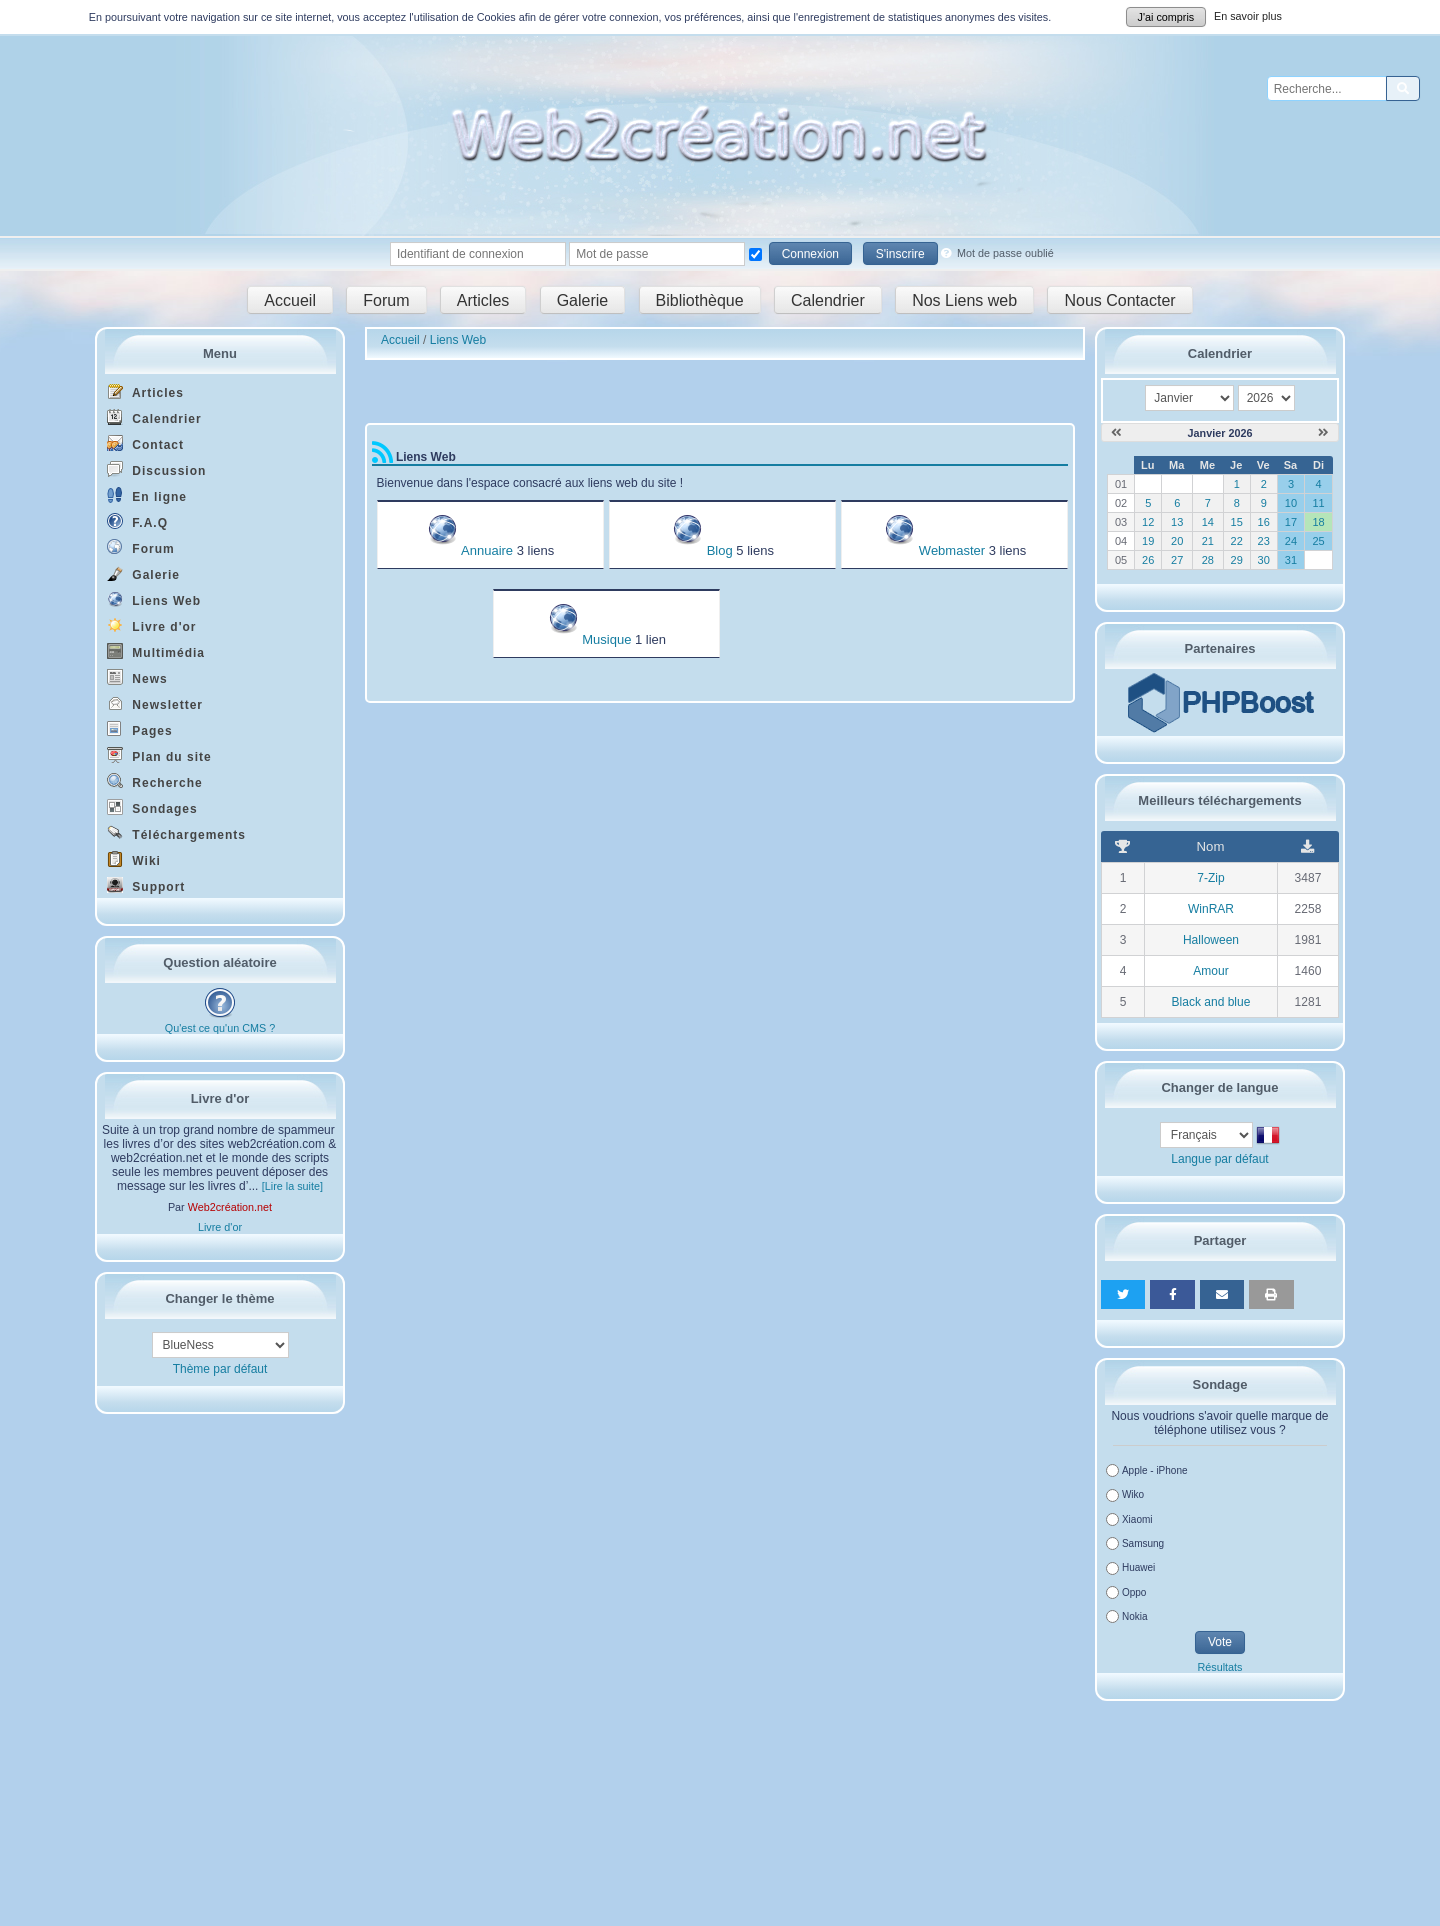  Describe the element at coordinates (1210, 971) in the screenshot. I see `Amour` at that location.